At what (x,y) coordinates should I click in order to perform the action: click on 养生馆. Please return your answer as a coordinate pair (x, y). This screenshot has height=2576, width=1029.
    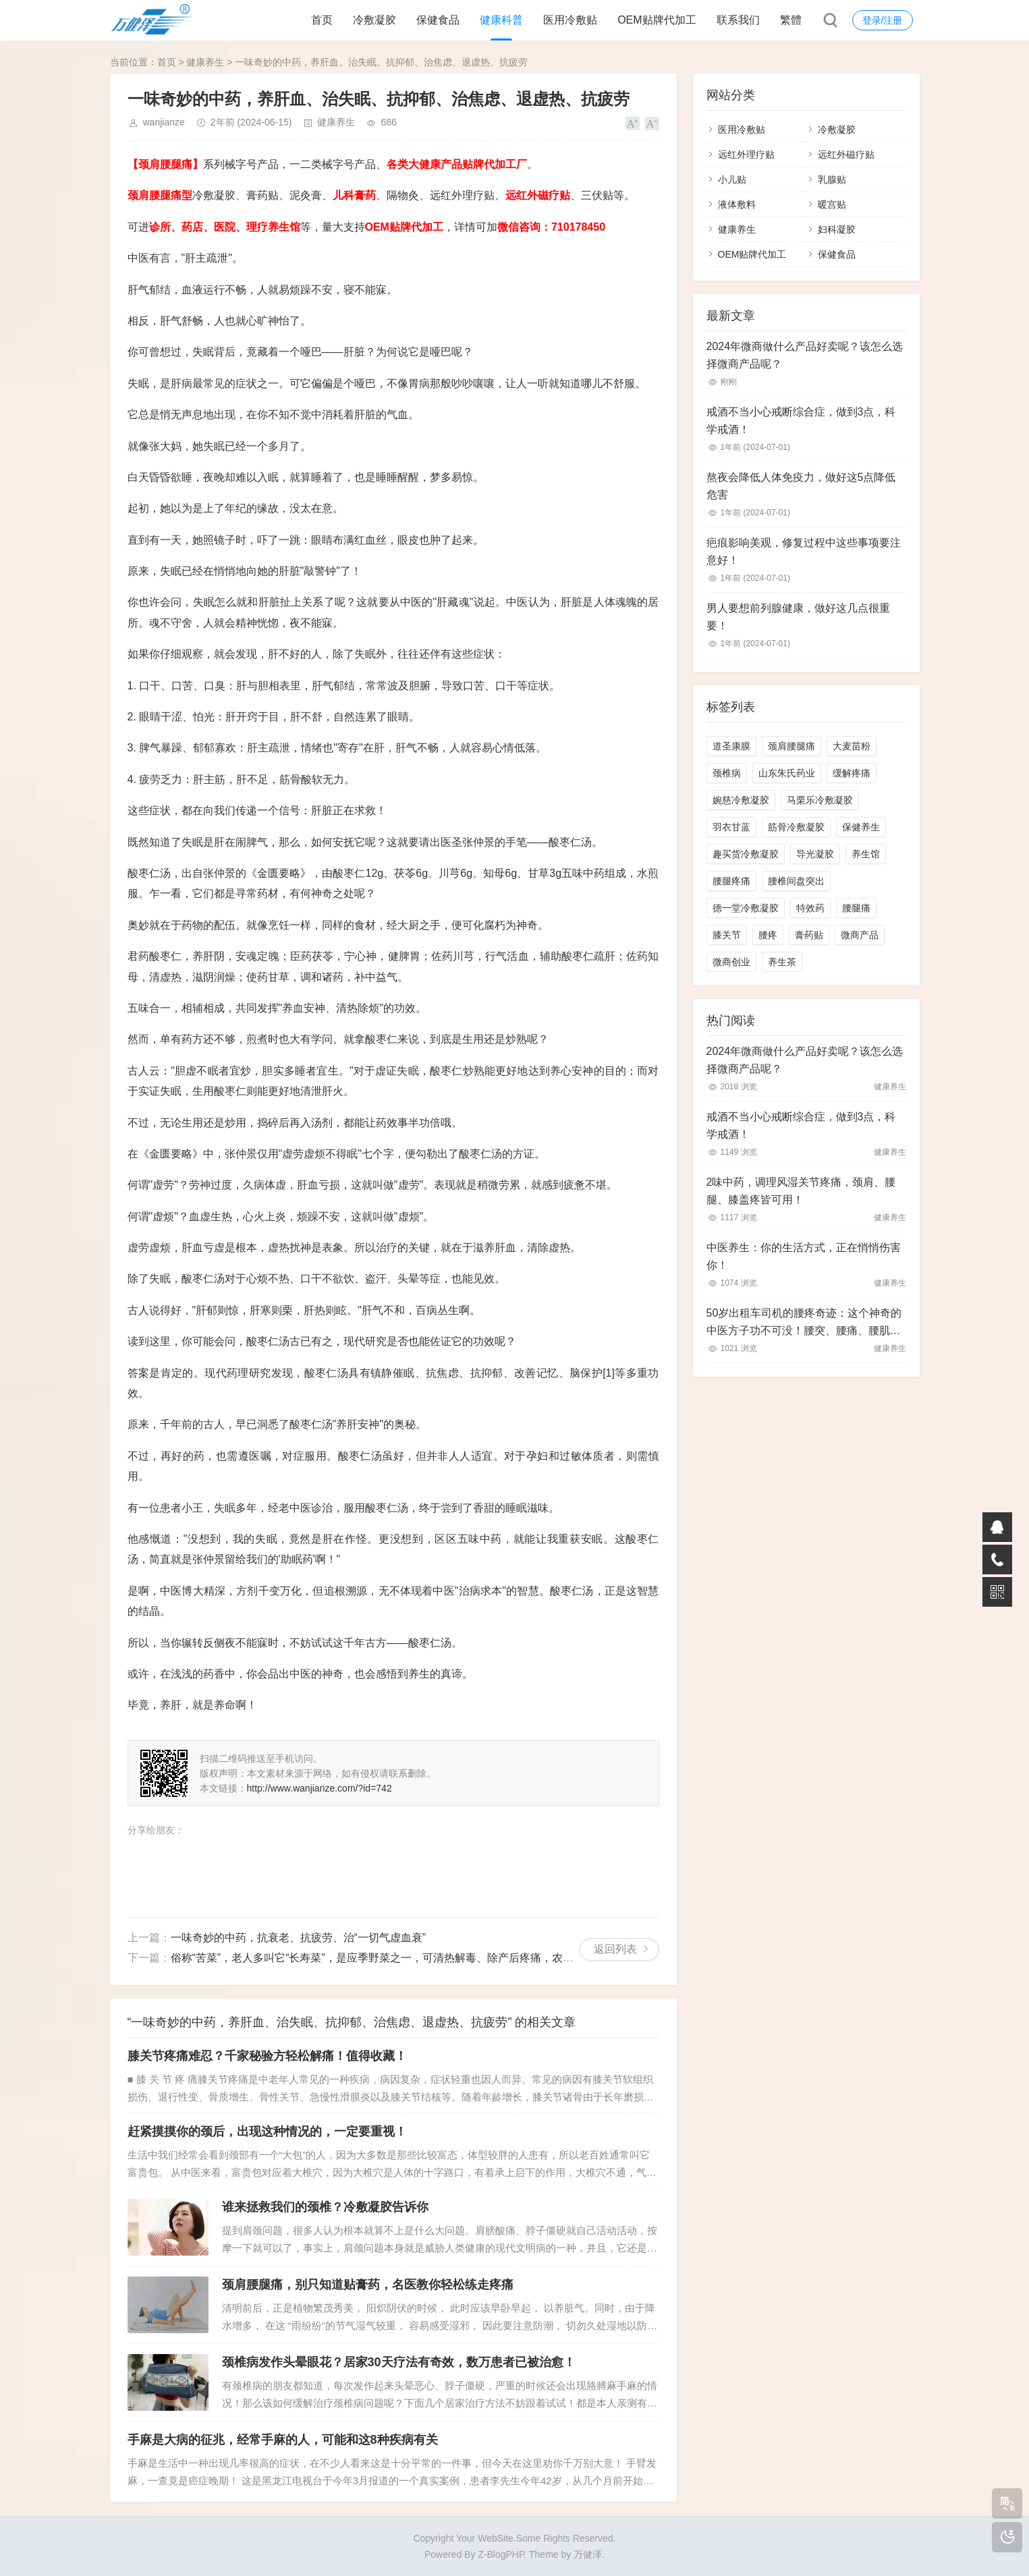
    Looking at the image, I should click on (866, 854).